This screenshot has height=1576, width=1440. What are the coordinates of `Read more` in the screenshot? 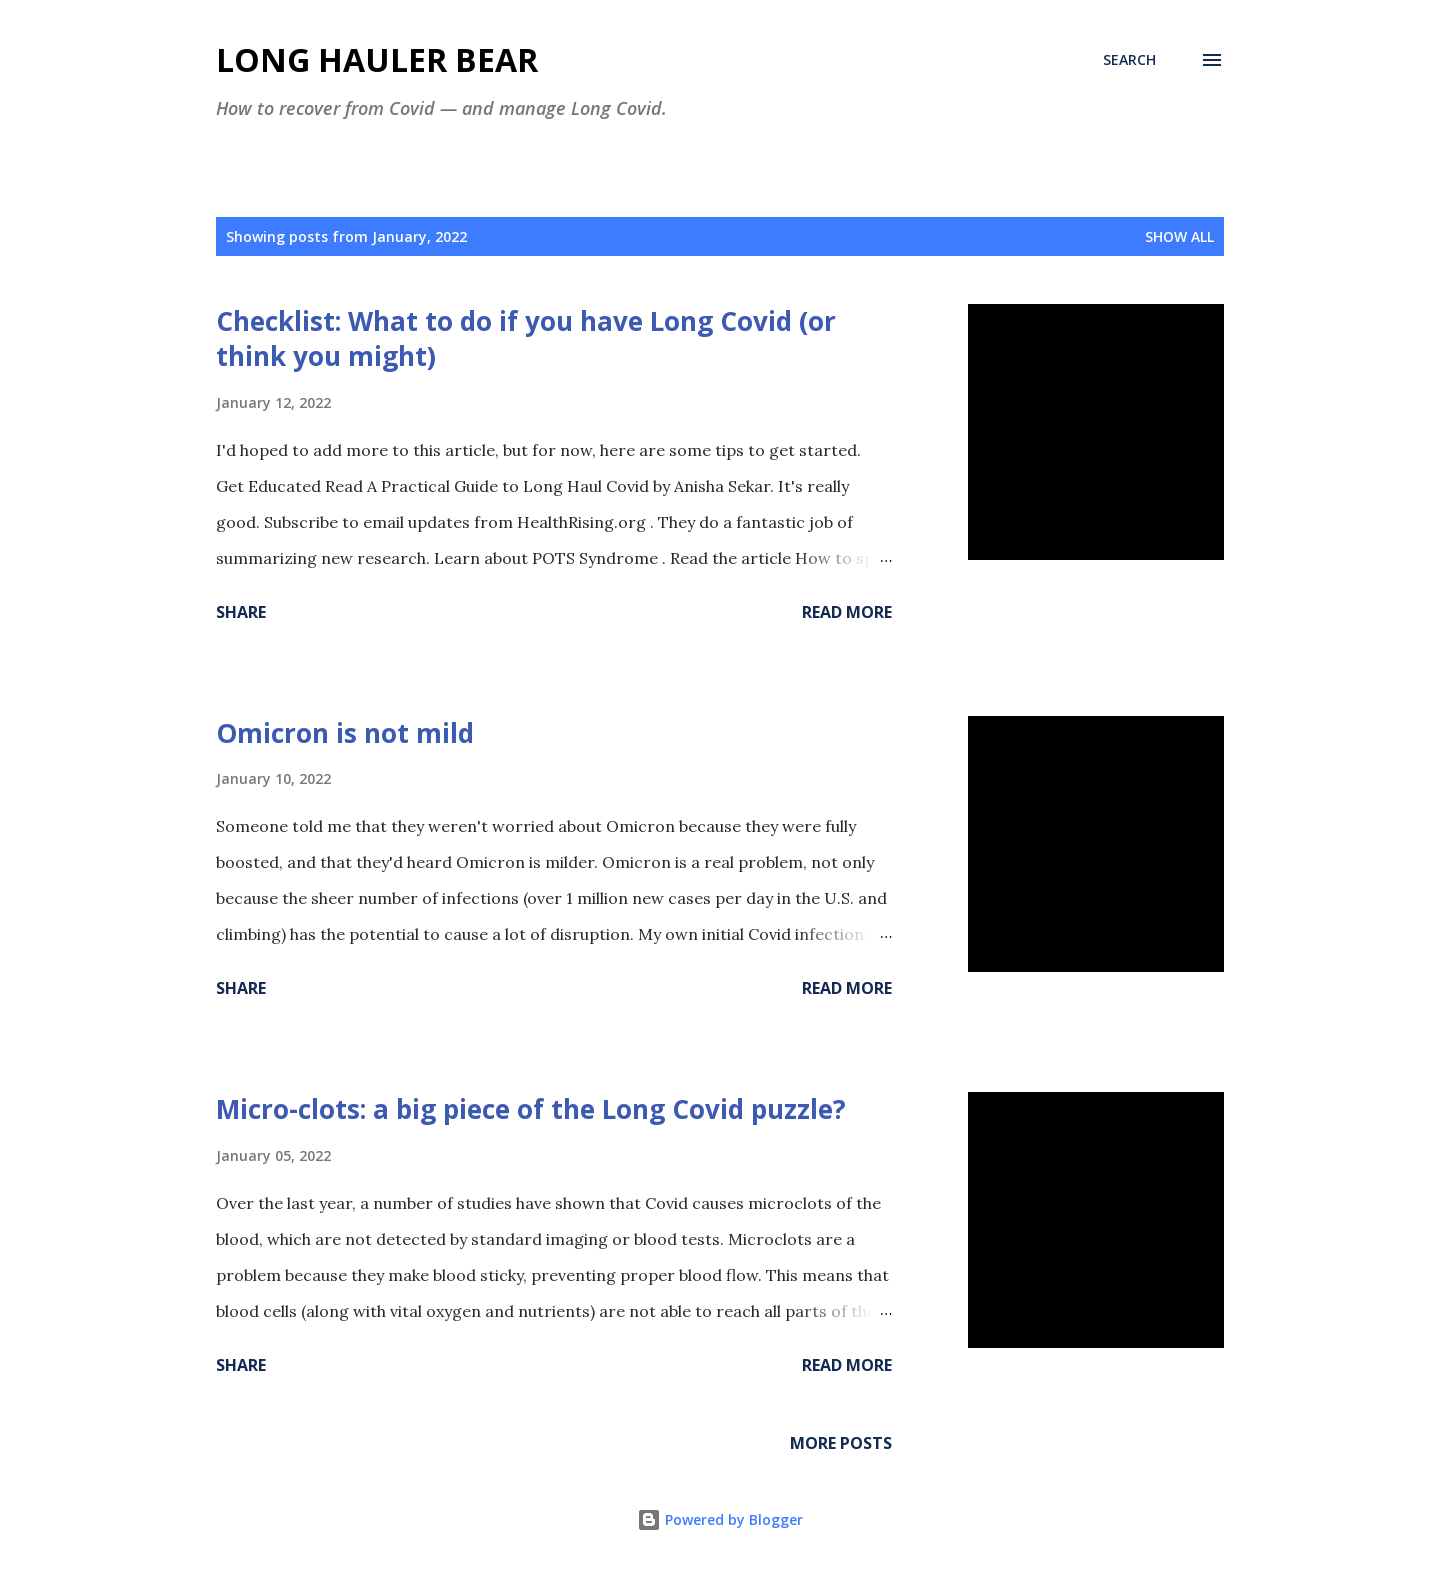 It's located at (847, 612).